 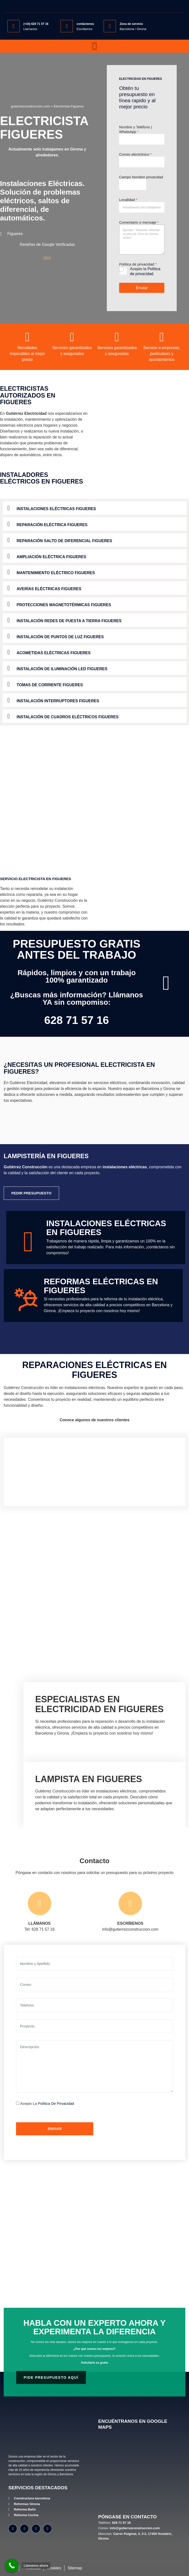 What do you see at coordinates (60, 637) in the screenshot?
I see `Instalación de Puntos de Luz Figueres` at bounding box center [60, 637].